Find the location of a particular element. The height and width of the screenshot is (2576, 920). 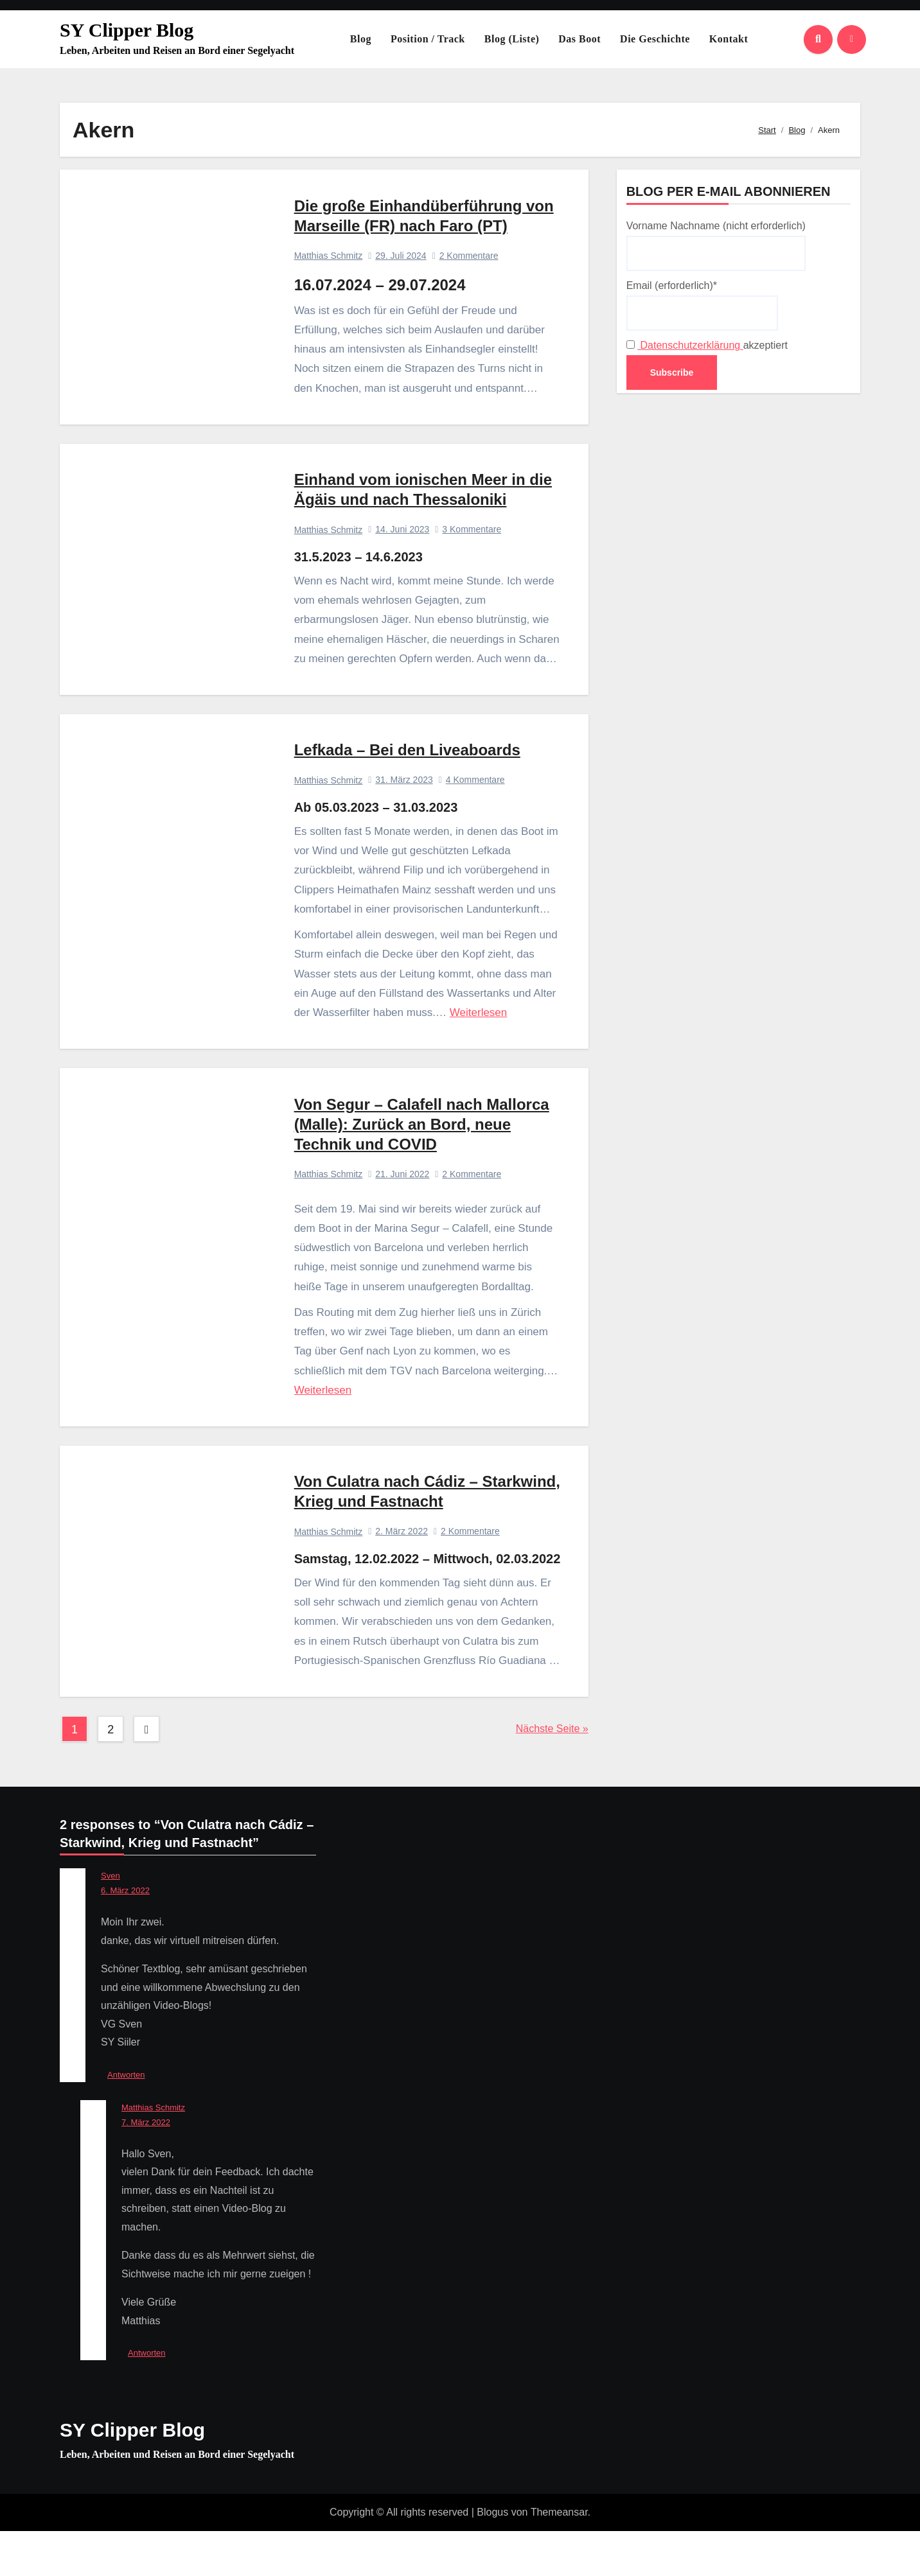

Matthias Schmitz is located at coordinates (329, 259).